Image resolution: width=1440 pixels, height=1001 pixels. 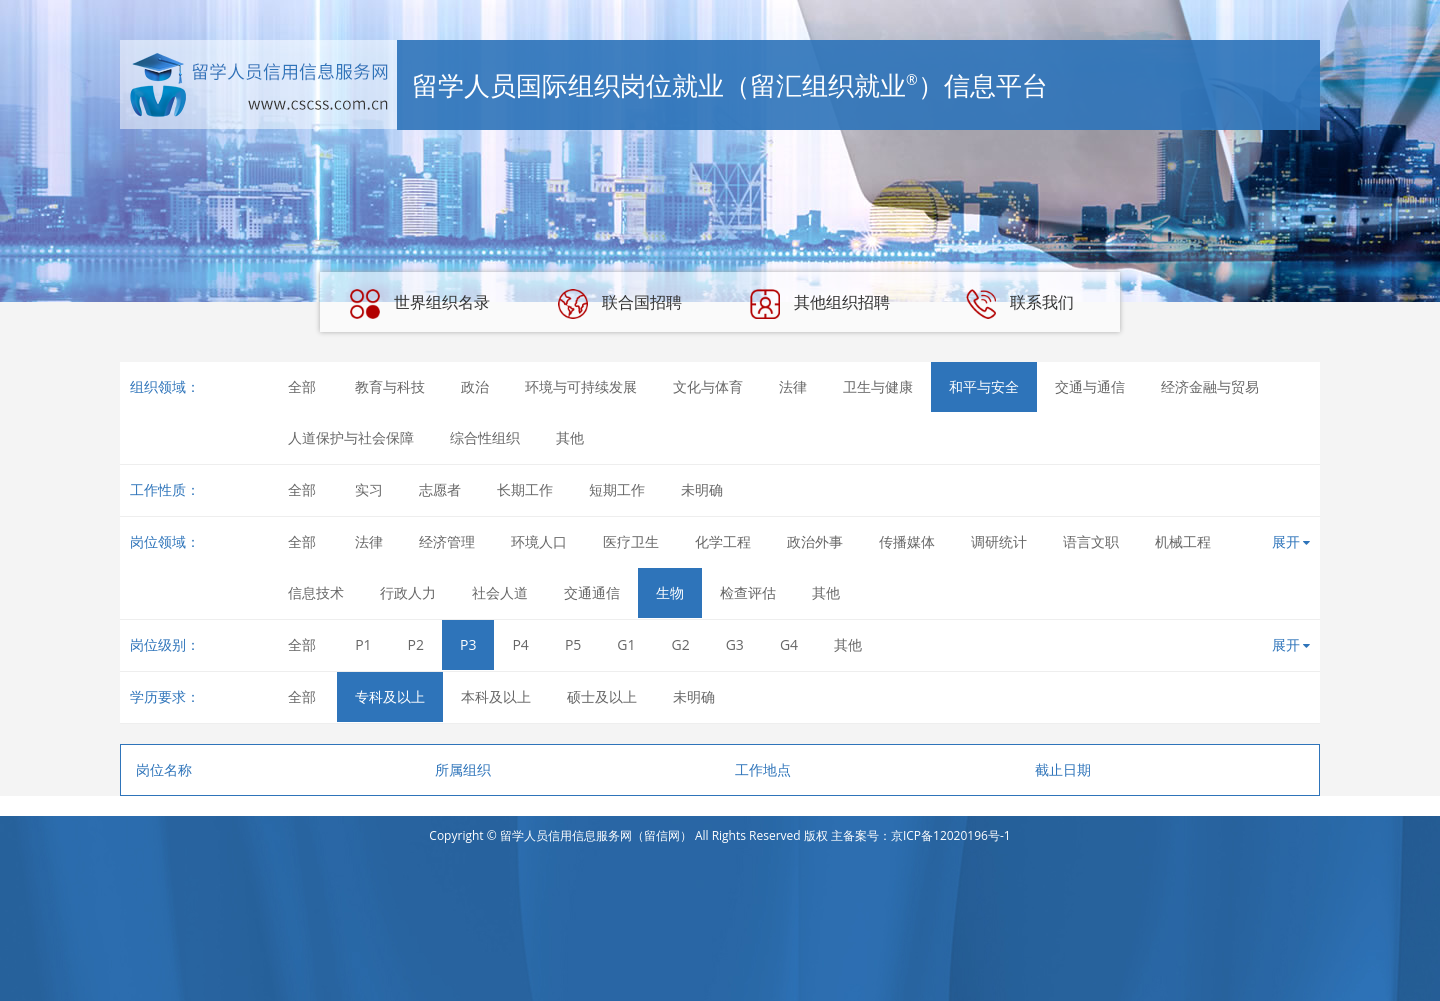 What do you see at coordinates (440, 489) in the screenshot?
I see `志愿者` at bounding box center [440, 489].